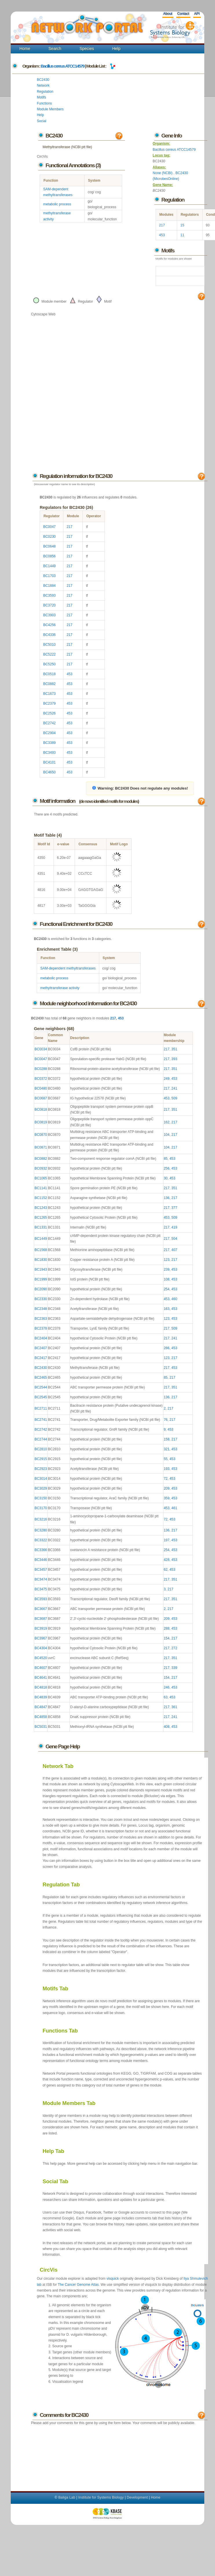 This screenshot has width=215, height=2576. What do you see at coordinates (49, 753) in the screenshot?
I see `BC3493` at bounding box center [49, 753].